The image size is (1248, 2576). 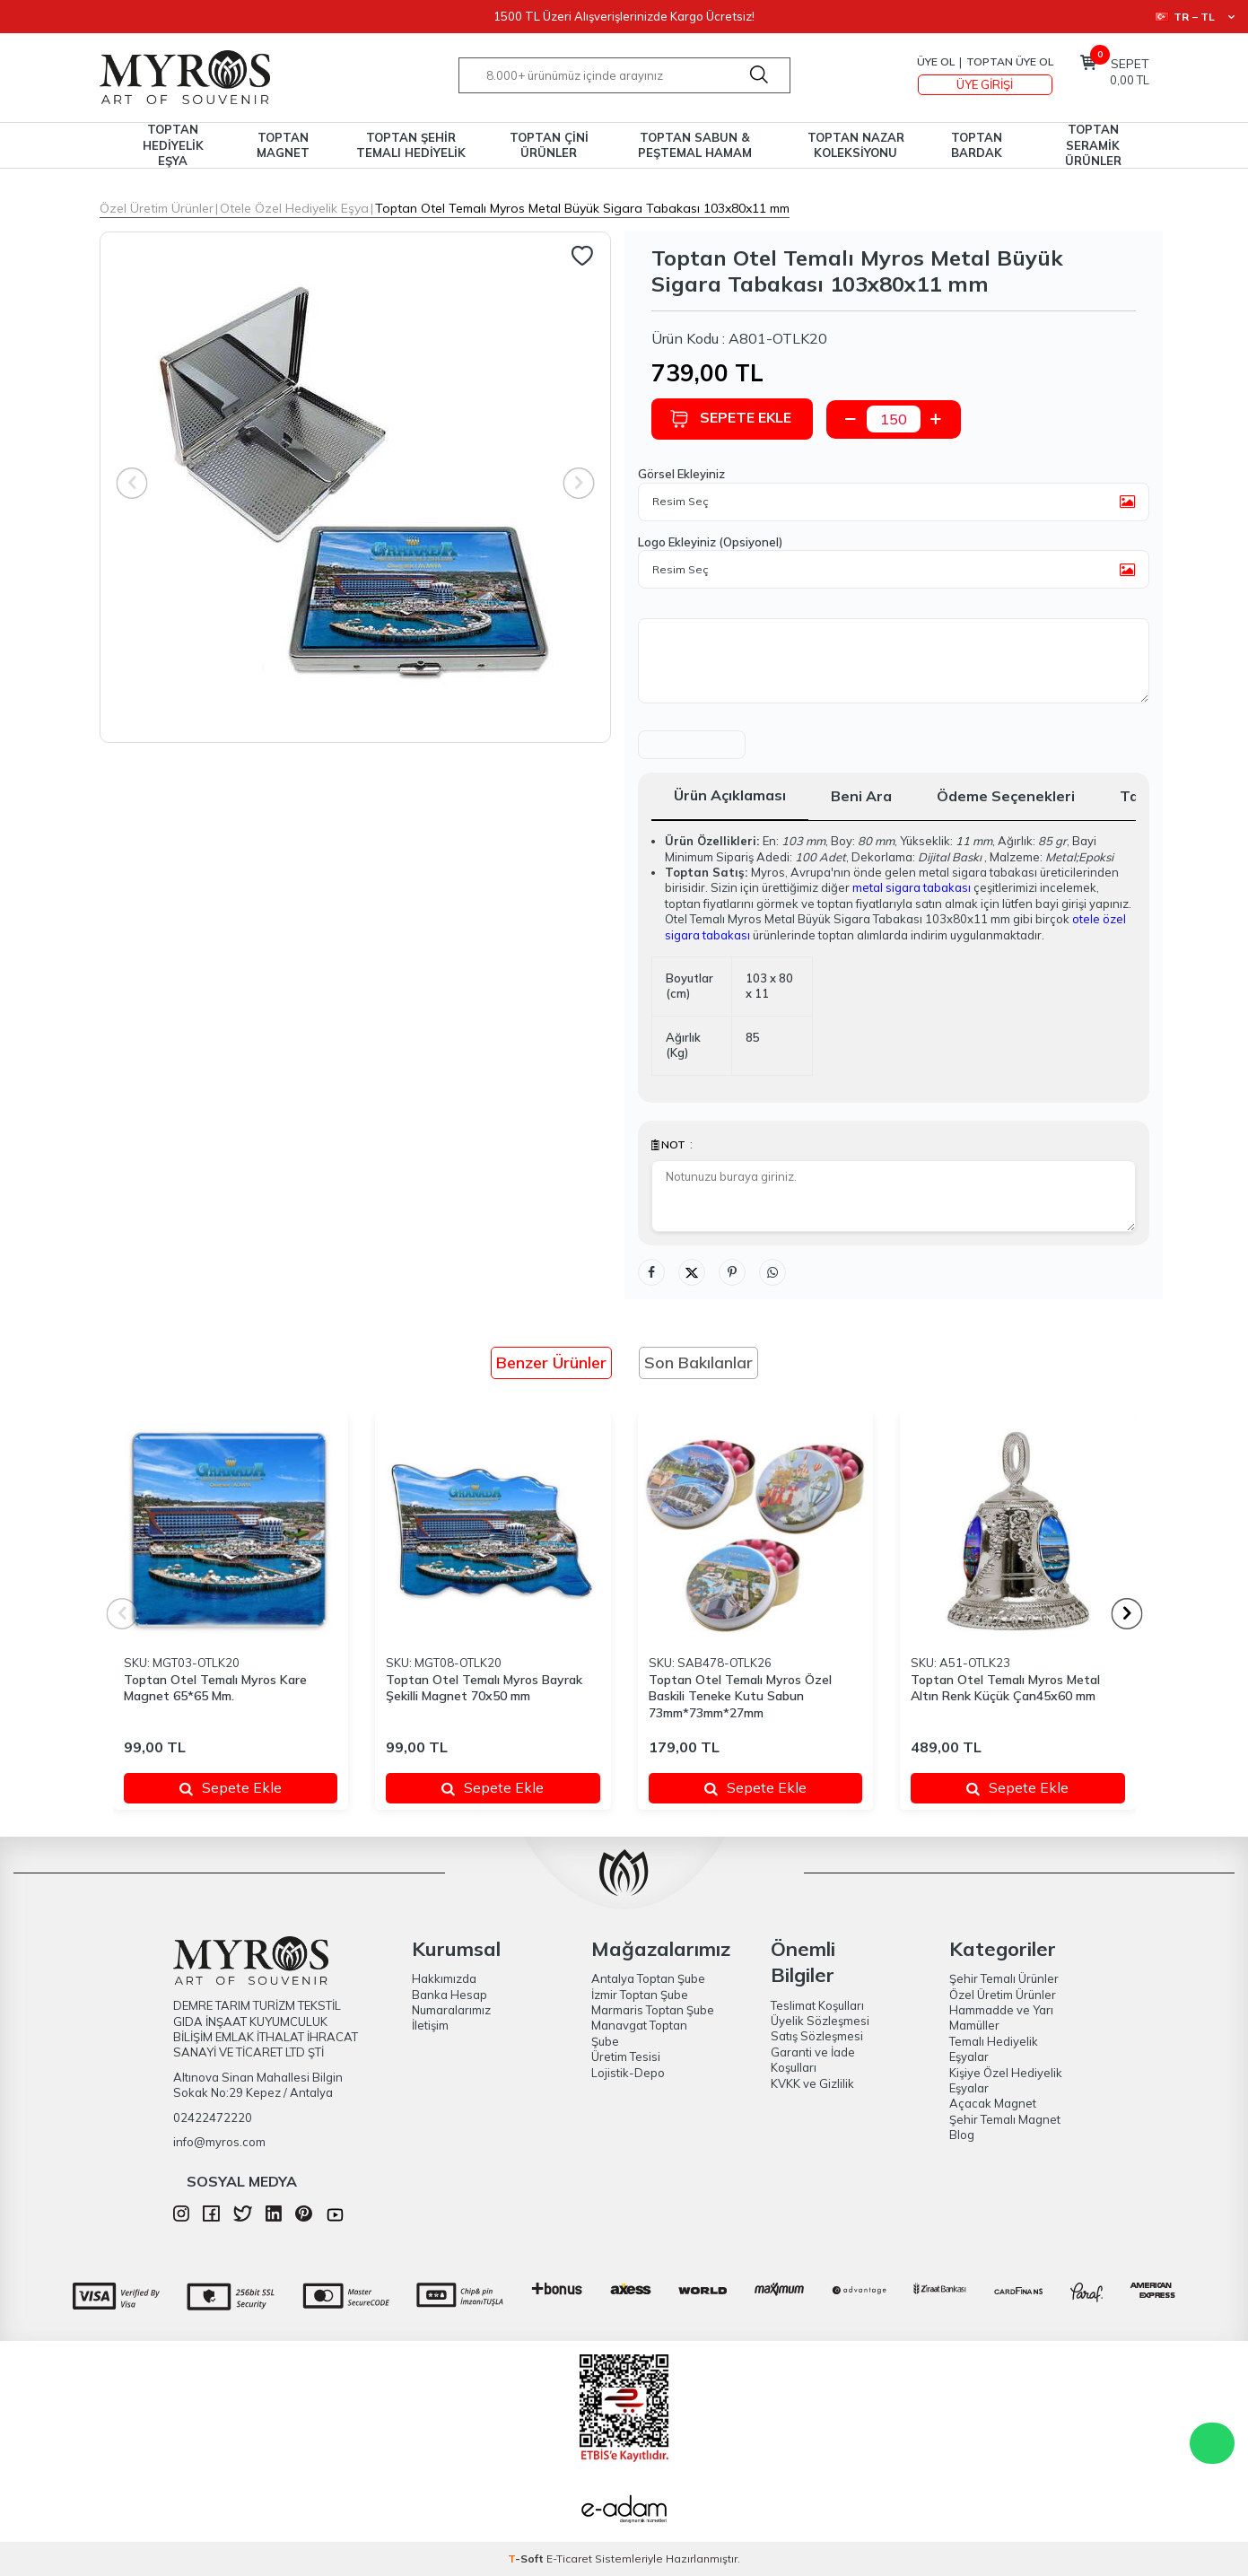 I want to click on Üyelik Sözleşmesi, so click(x=820, y=2020).